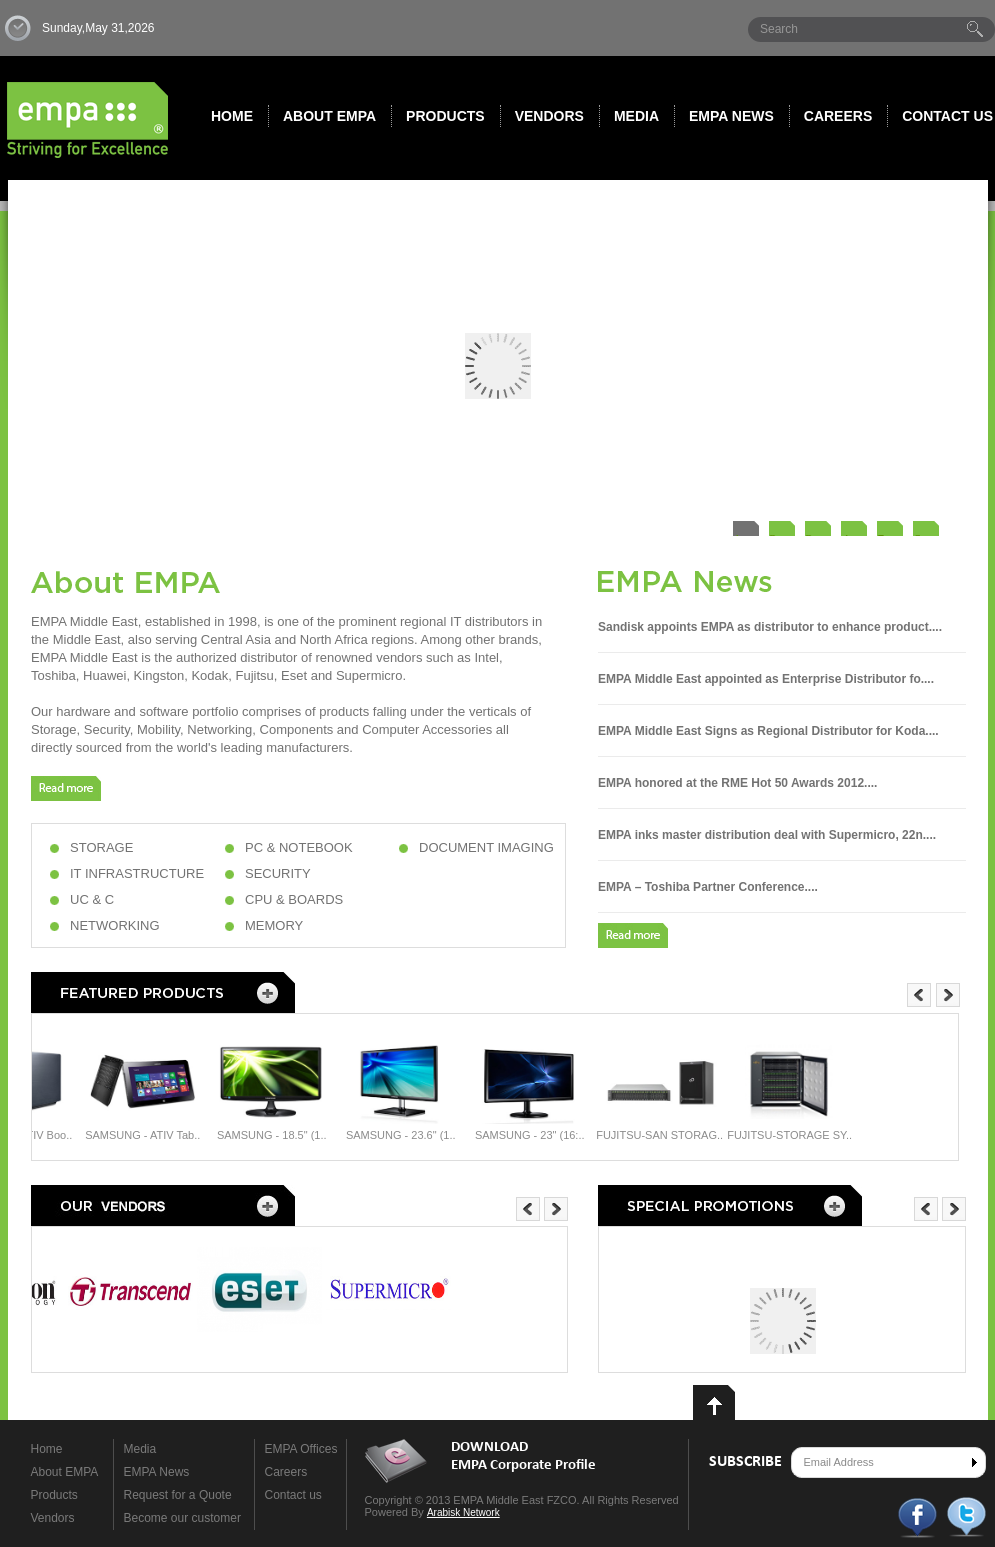 This screenshot has height=1547, width=995. Describe the element at coordinates (274, 925) in the screenshot. I see `MEMORY` at that location.